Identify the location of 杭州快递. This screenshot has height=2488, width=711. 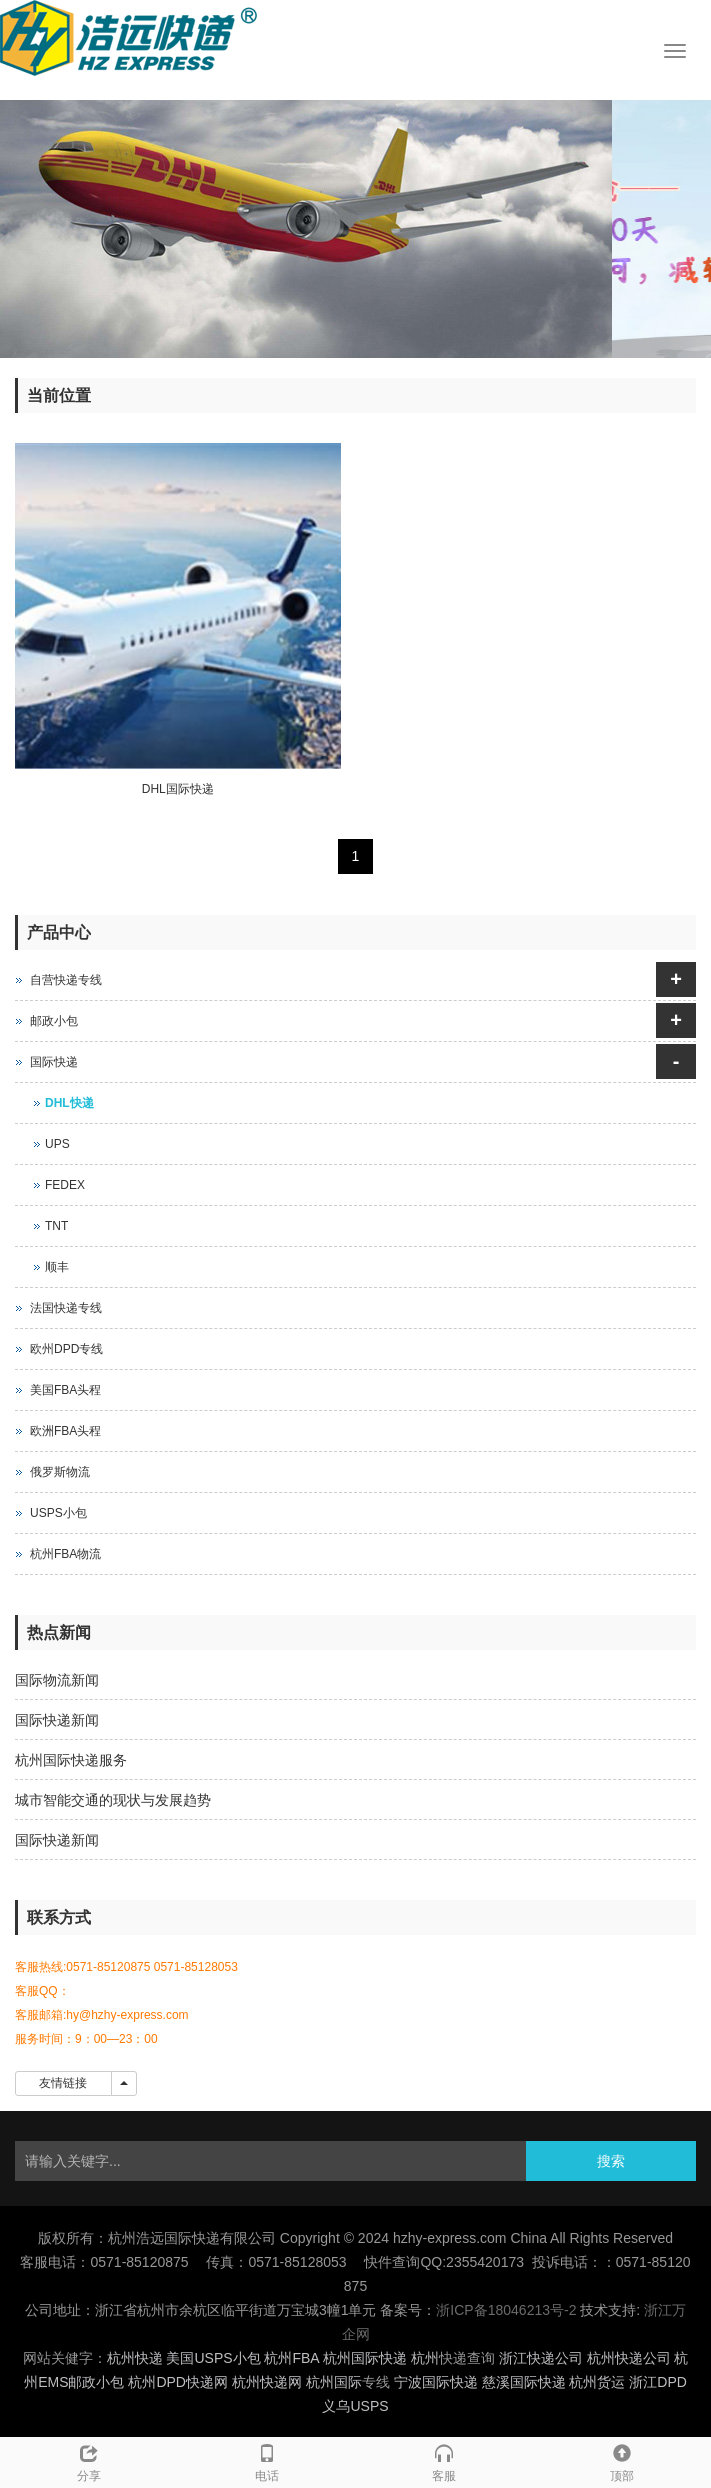
(135, 2358).